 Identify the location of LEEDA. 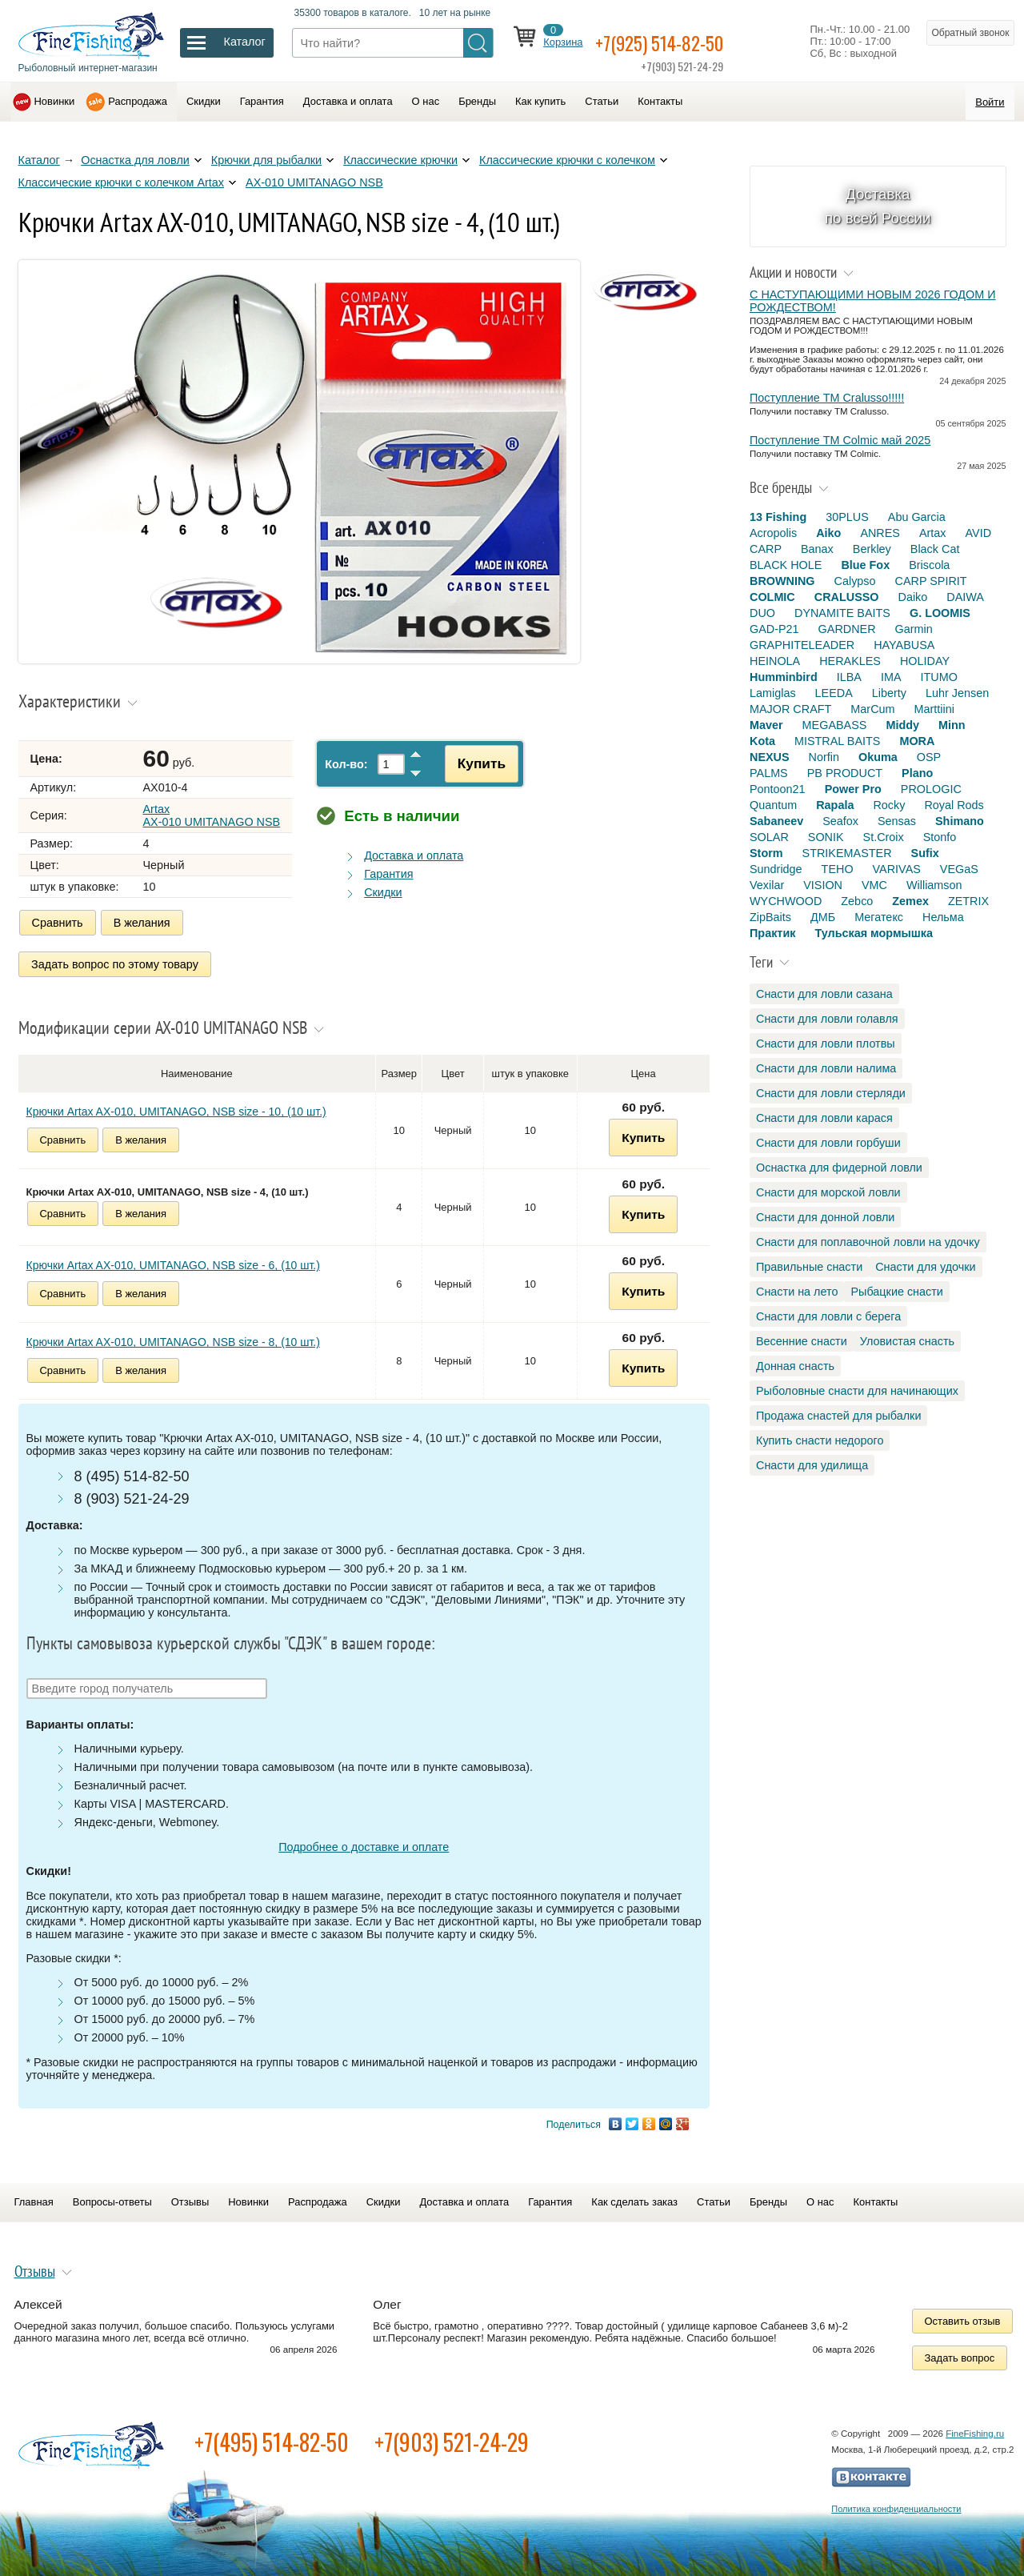
(834, 693).